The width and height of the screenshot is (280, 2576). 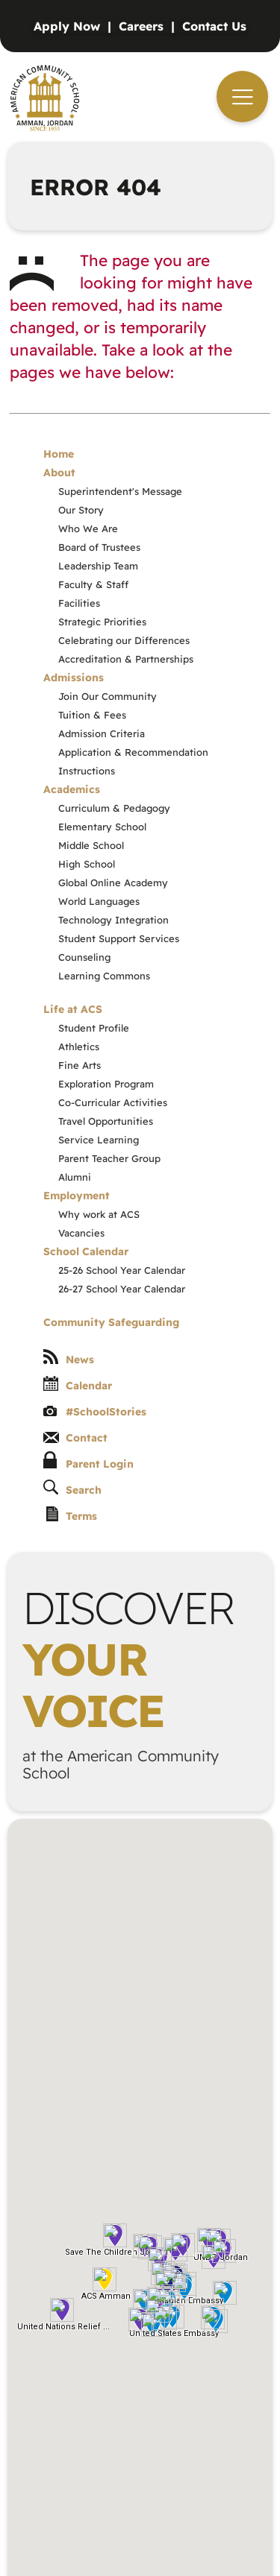 What do you see at coordinates (102, 622) in the screenshot?
I see `Strategic Priorities` at bounding box center [102, 622].